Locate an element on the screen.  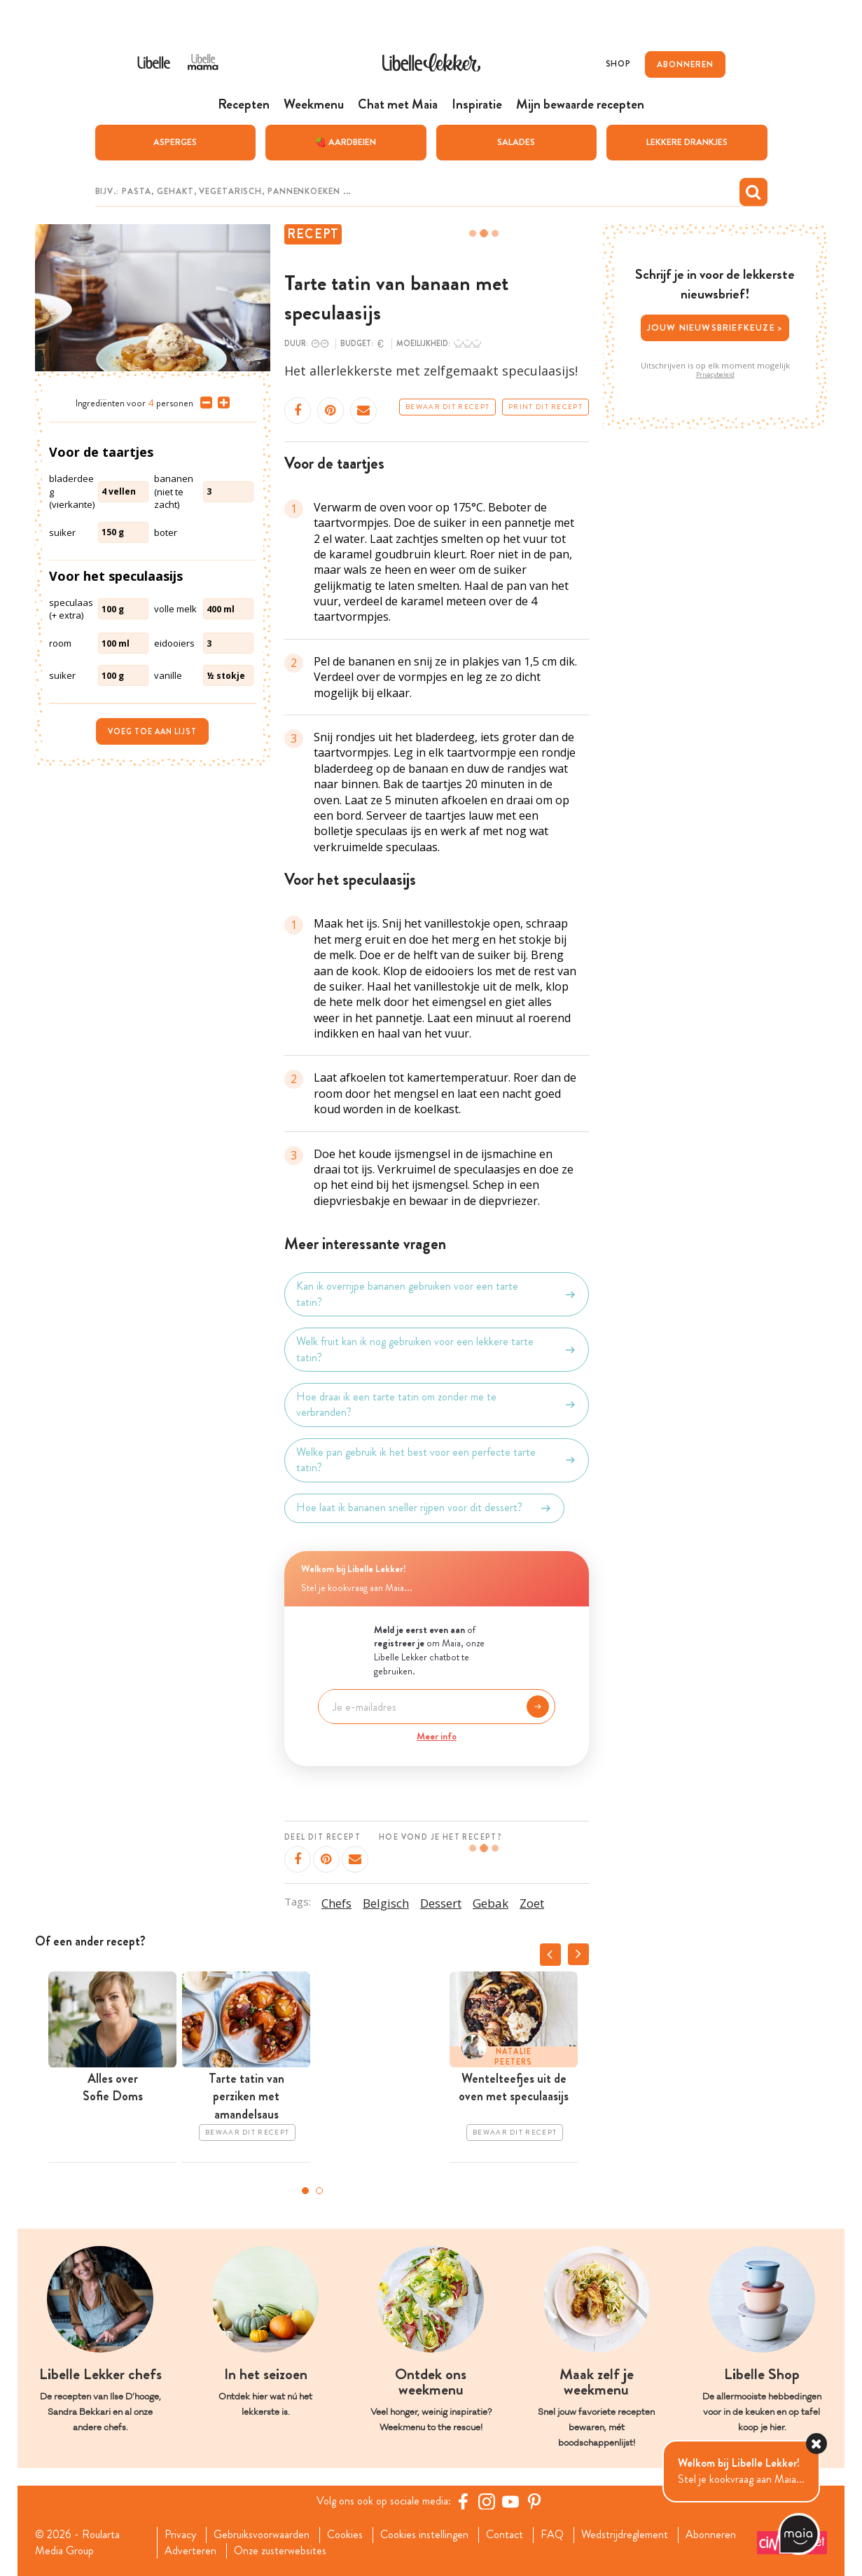
Voeg toe aan lijst is located at coordinates (152, 731).